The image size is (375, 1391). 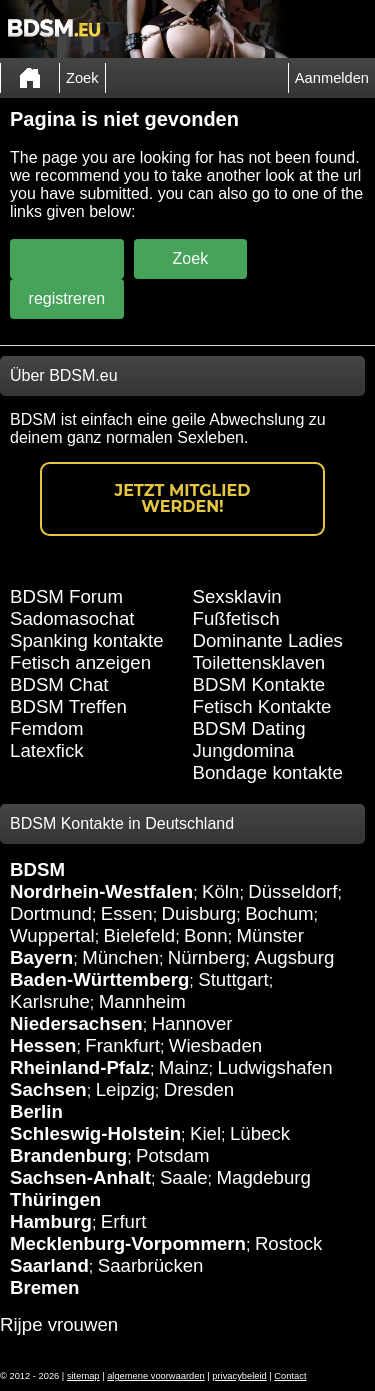 What do you see at coordinates (80, 662) in the screenshot?
I see `Fetisch anzeigen` at bounding box center [80, 662].